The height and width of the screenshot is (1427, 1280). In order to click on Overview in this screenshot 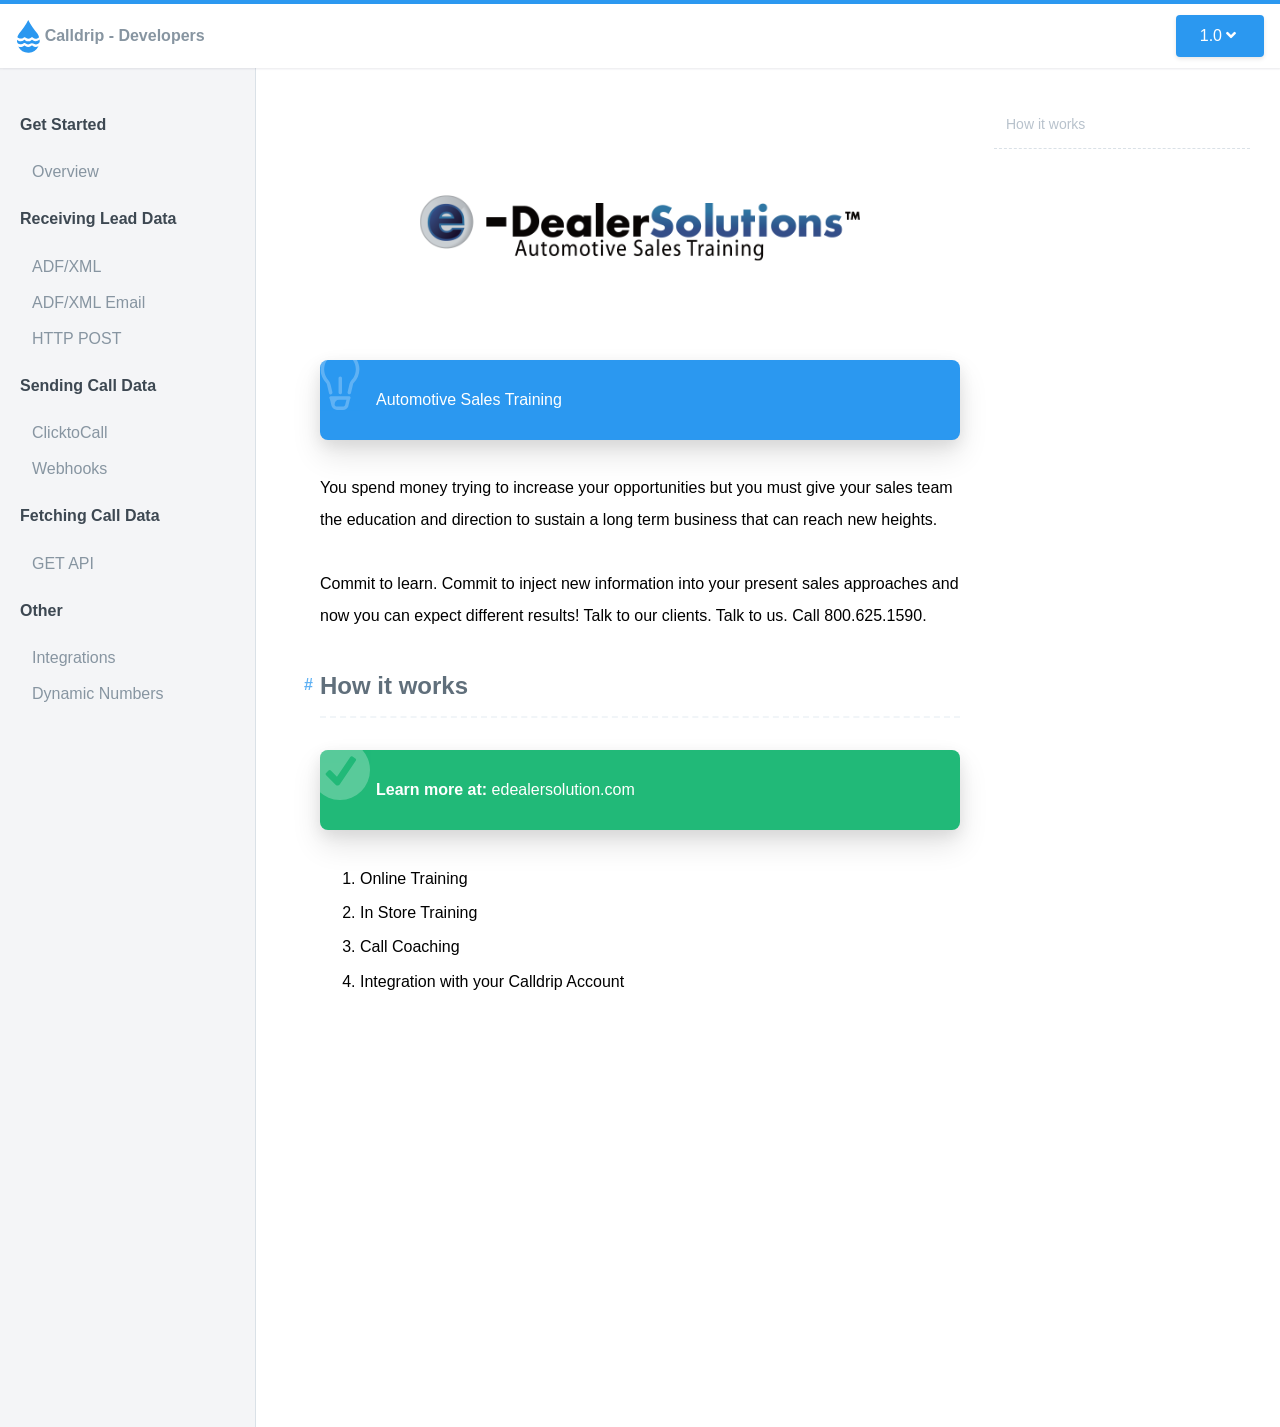, I will do `click(65, 171)`.